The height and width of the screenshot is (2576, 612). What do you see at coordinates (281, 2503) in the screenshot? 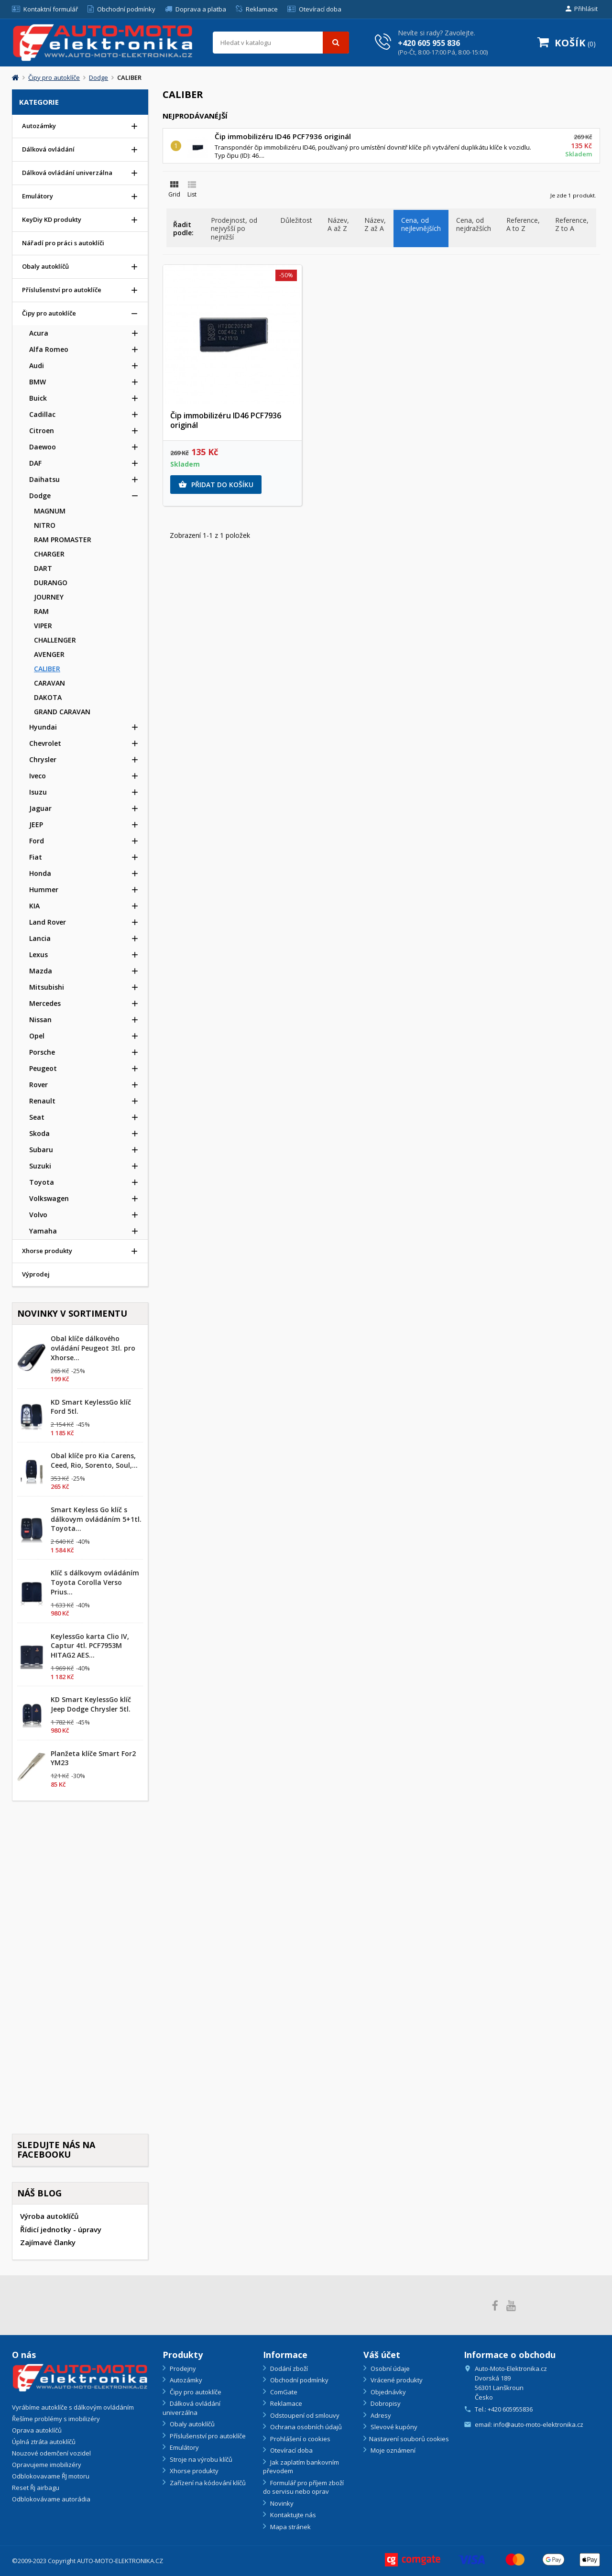
I see `Novinky` at bounding box center [281, 2503].